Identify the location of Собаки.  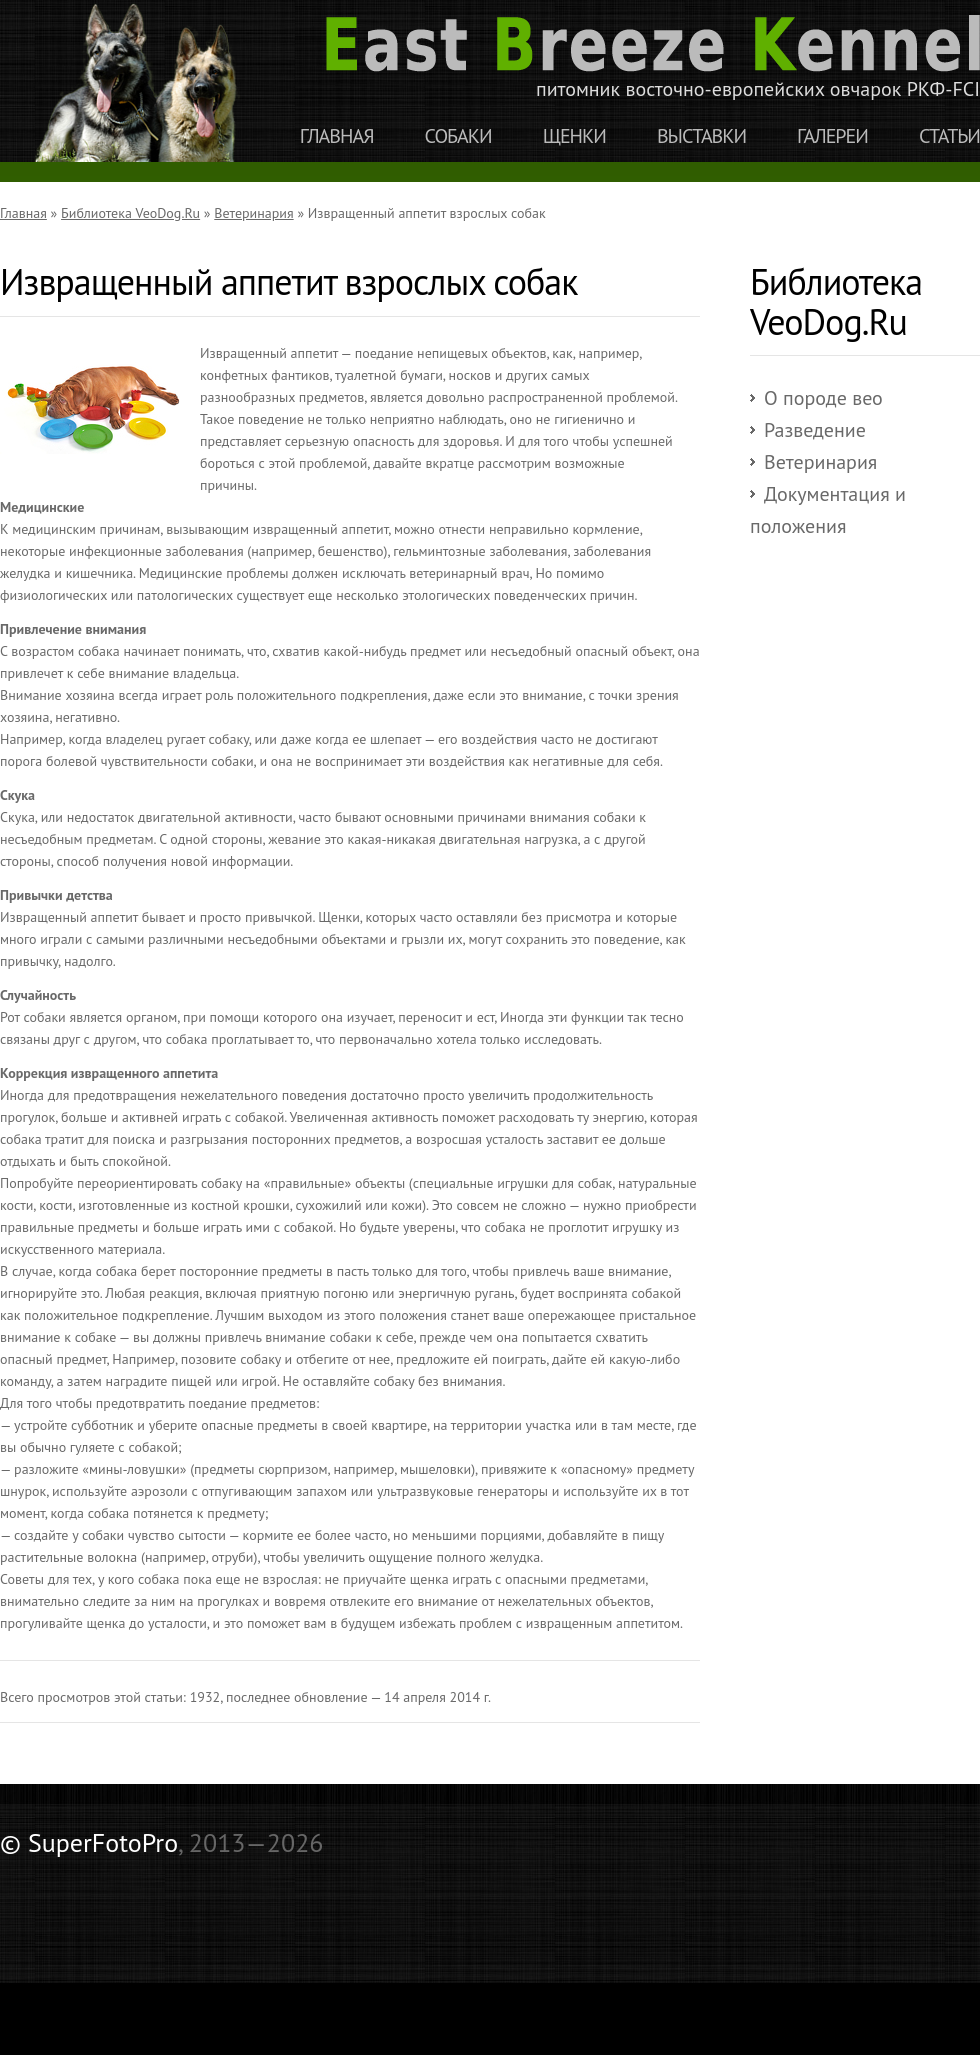
(458, 136).